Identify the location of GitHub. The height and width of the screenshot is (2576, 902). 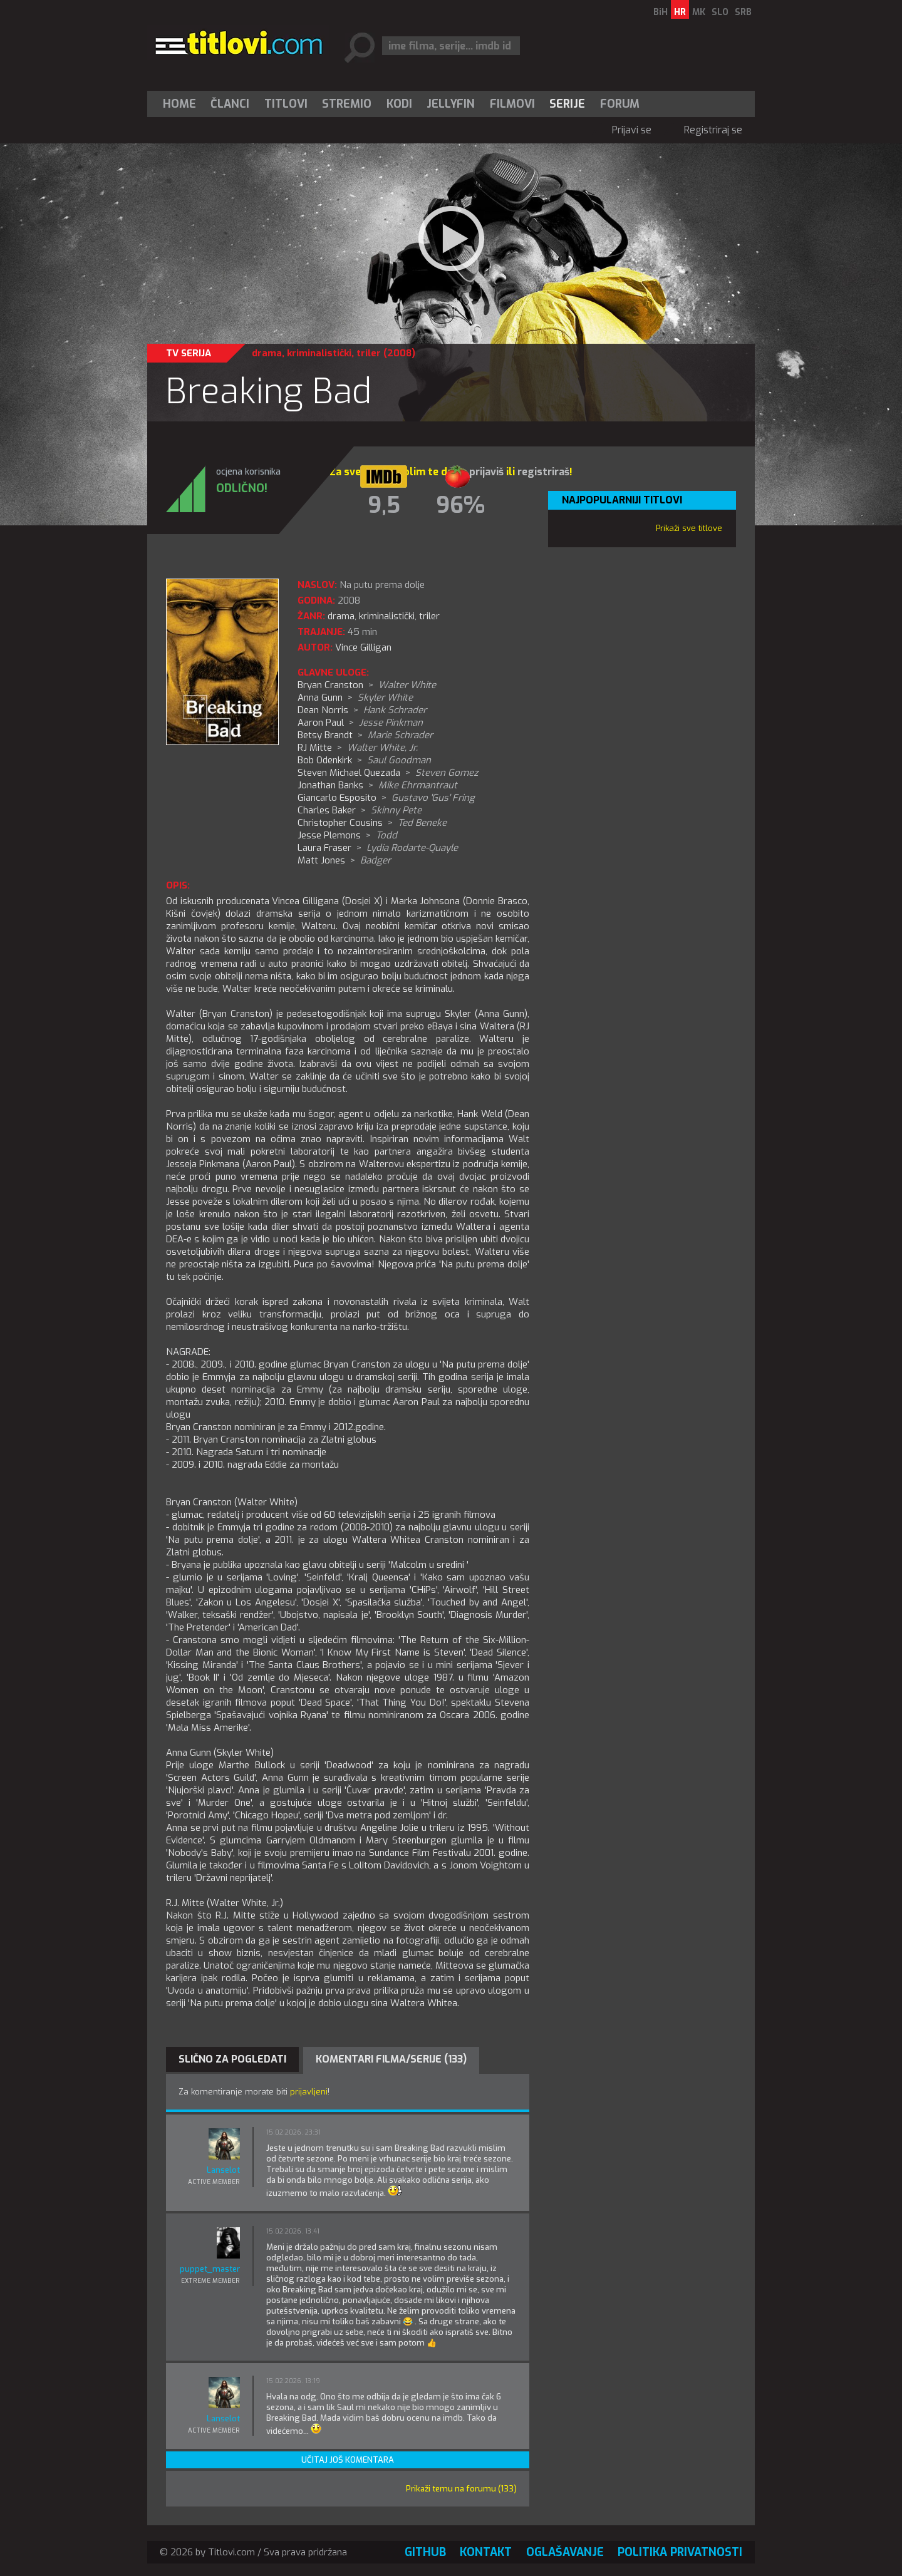
(425, 2552).